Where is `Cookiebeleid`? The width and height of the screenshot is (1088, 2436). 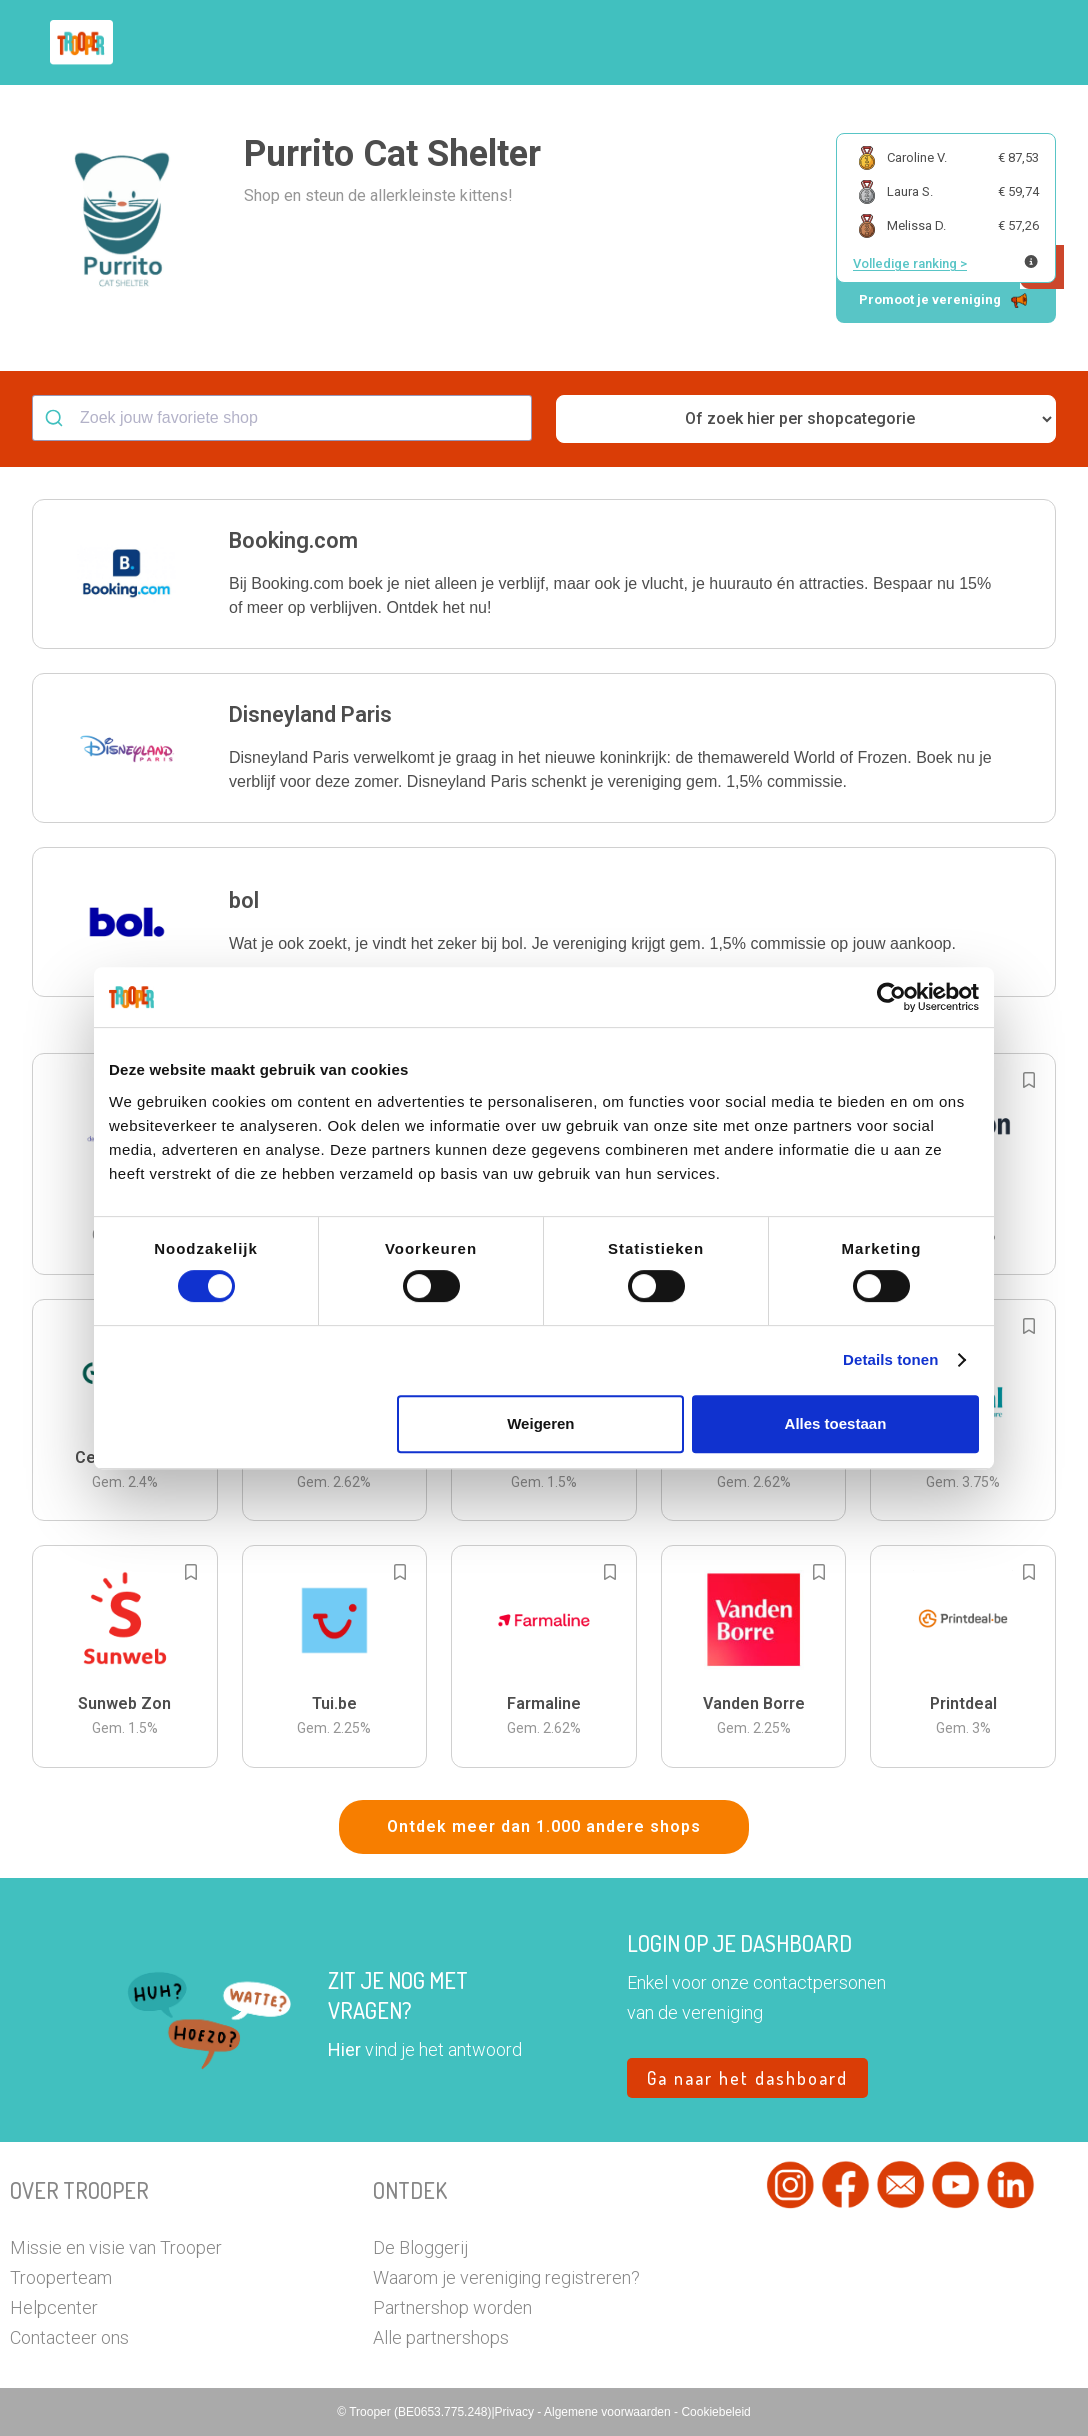
Cookiebeleid is located at coordinates (715, 2412).